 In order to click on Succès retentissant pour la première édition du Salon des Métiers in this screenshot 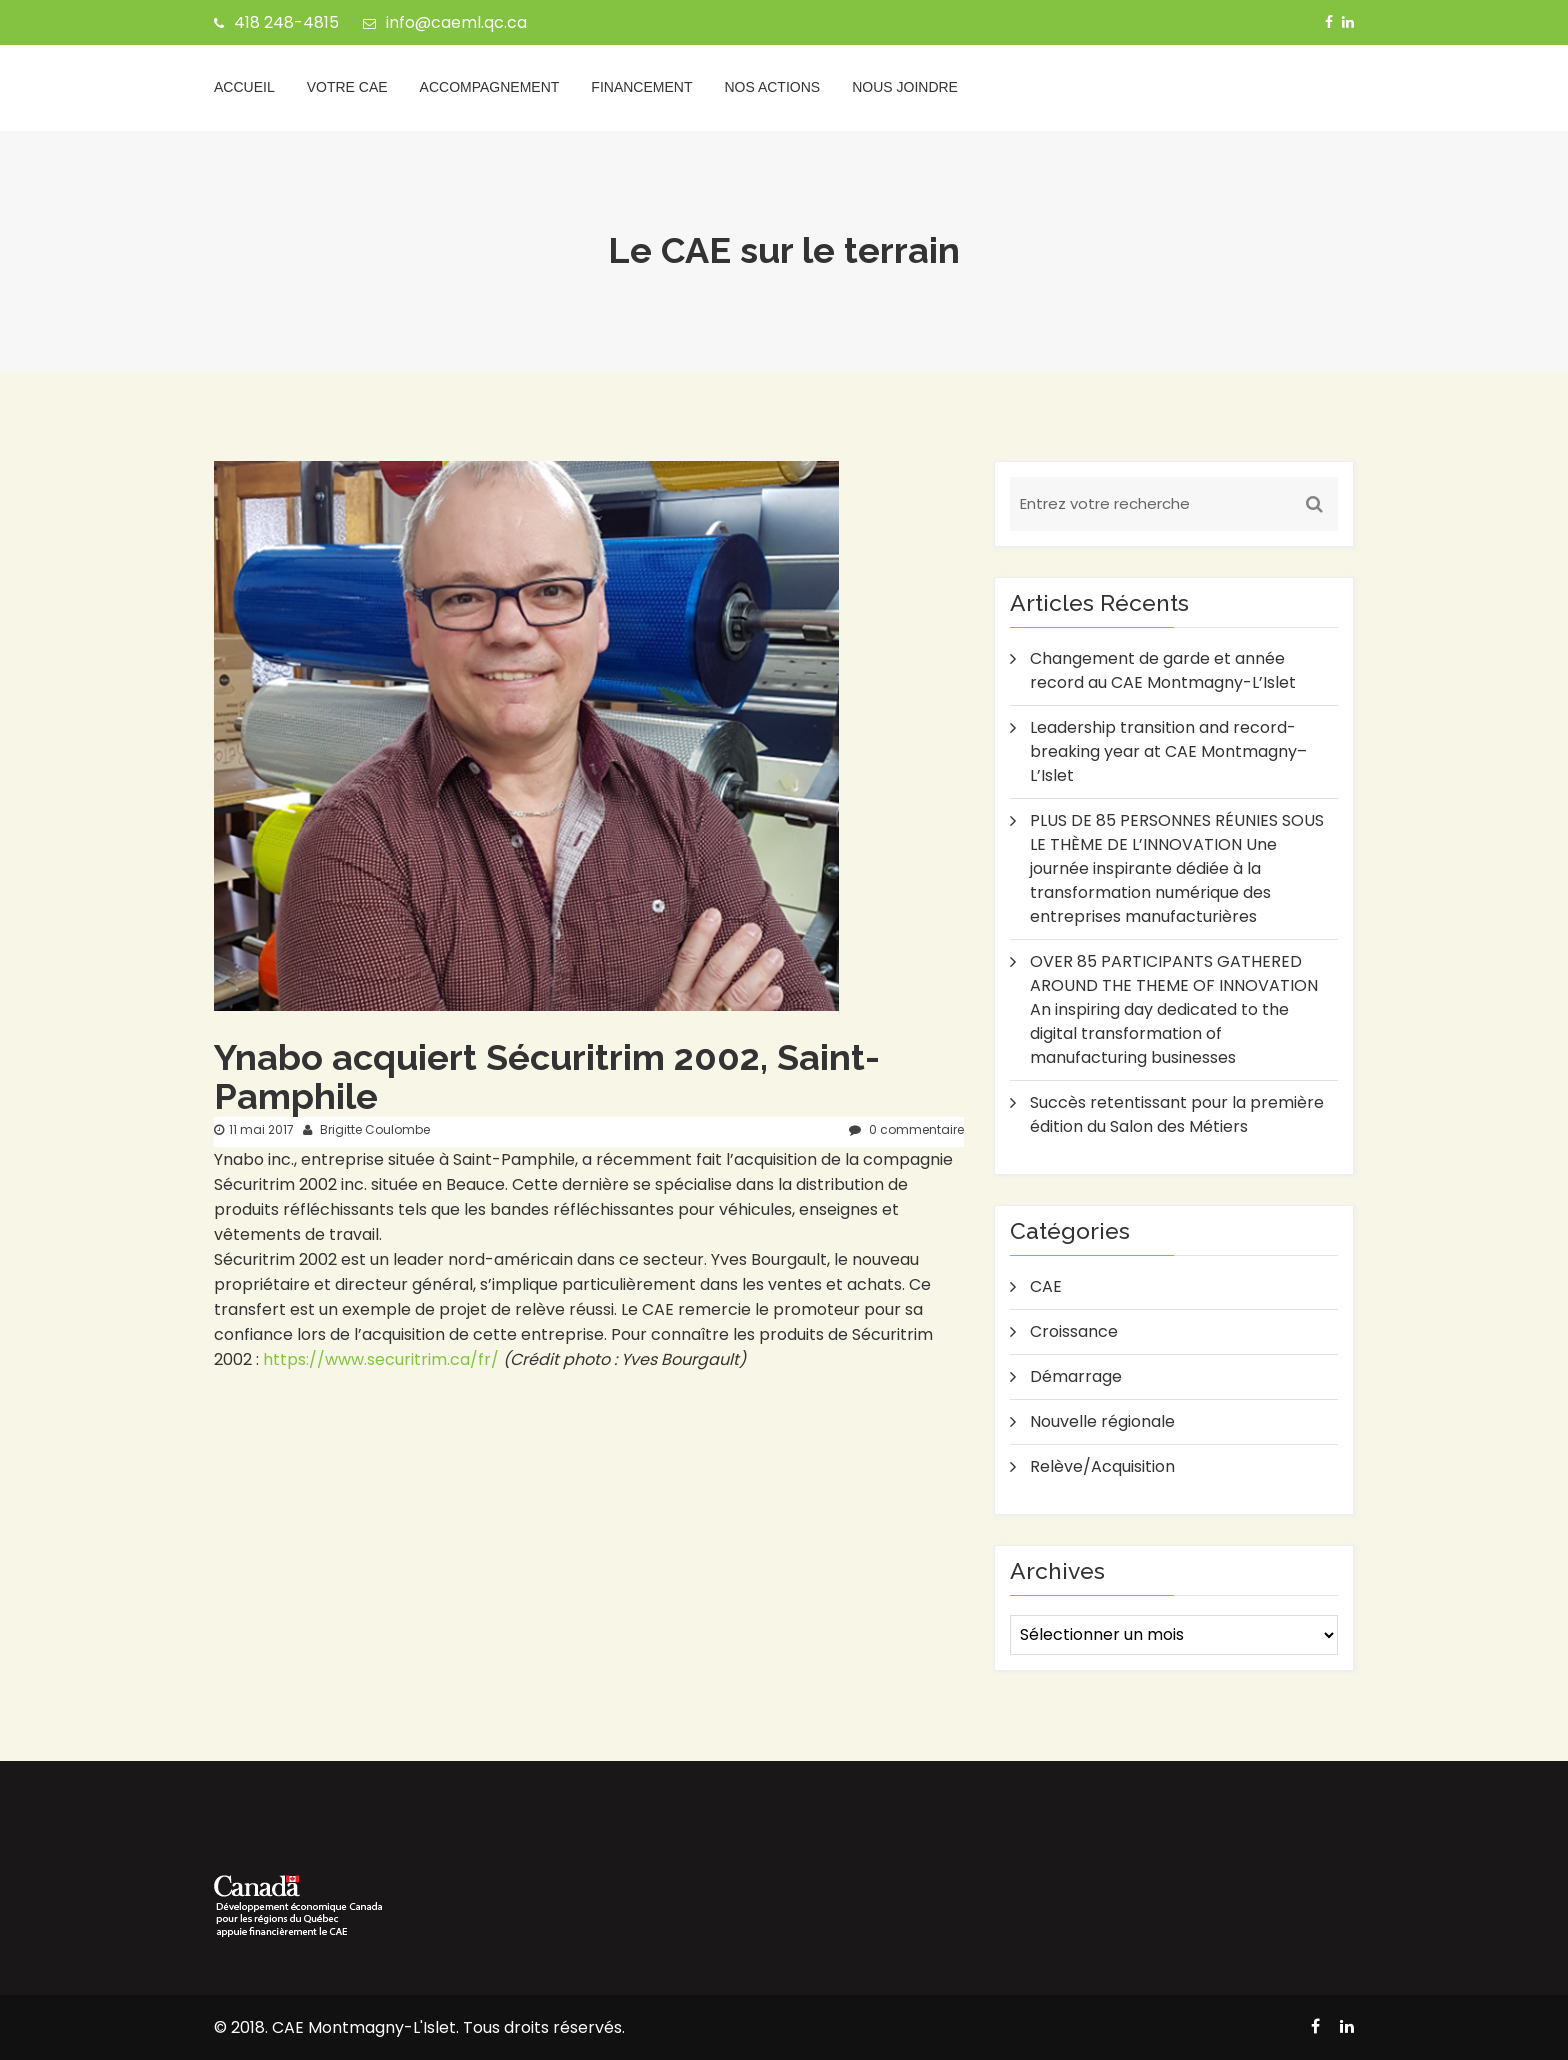, I will do `click(1177, 1114)`.